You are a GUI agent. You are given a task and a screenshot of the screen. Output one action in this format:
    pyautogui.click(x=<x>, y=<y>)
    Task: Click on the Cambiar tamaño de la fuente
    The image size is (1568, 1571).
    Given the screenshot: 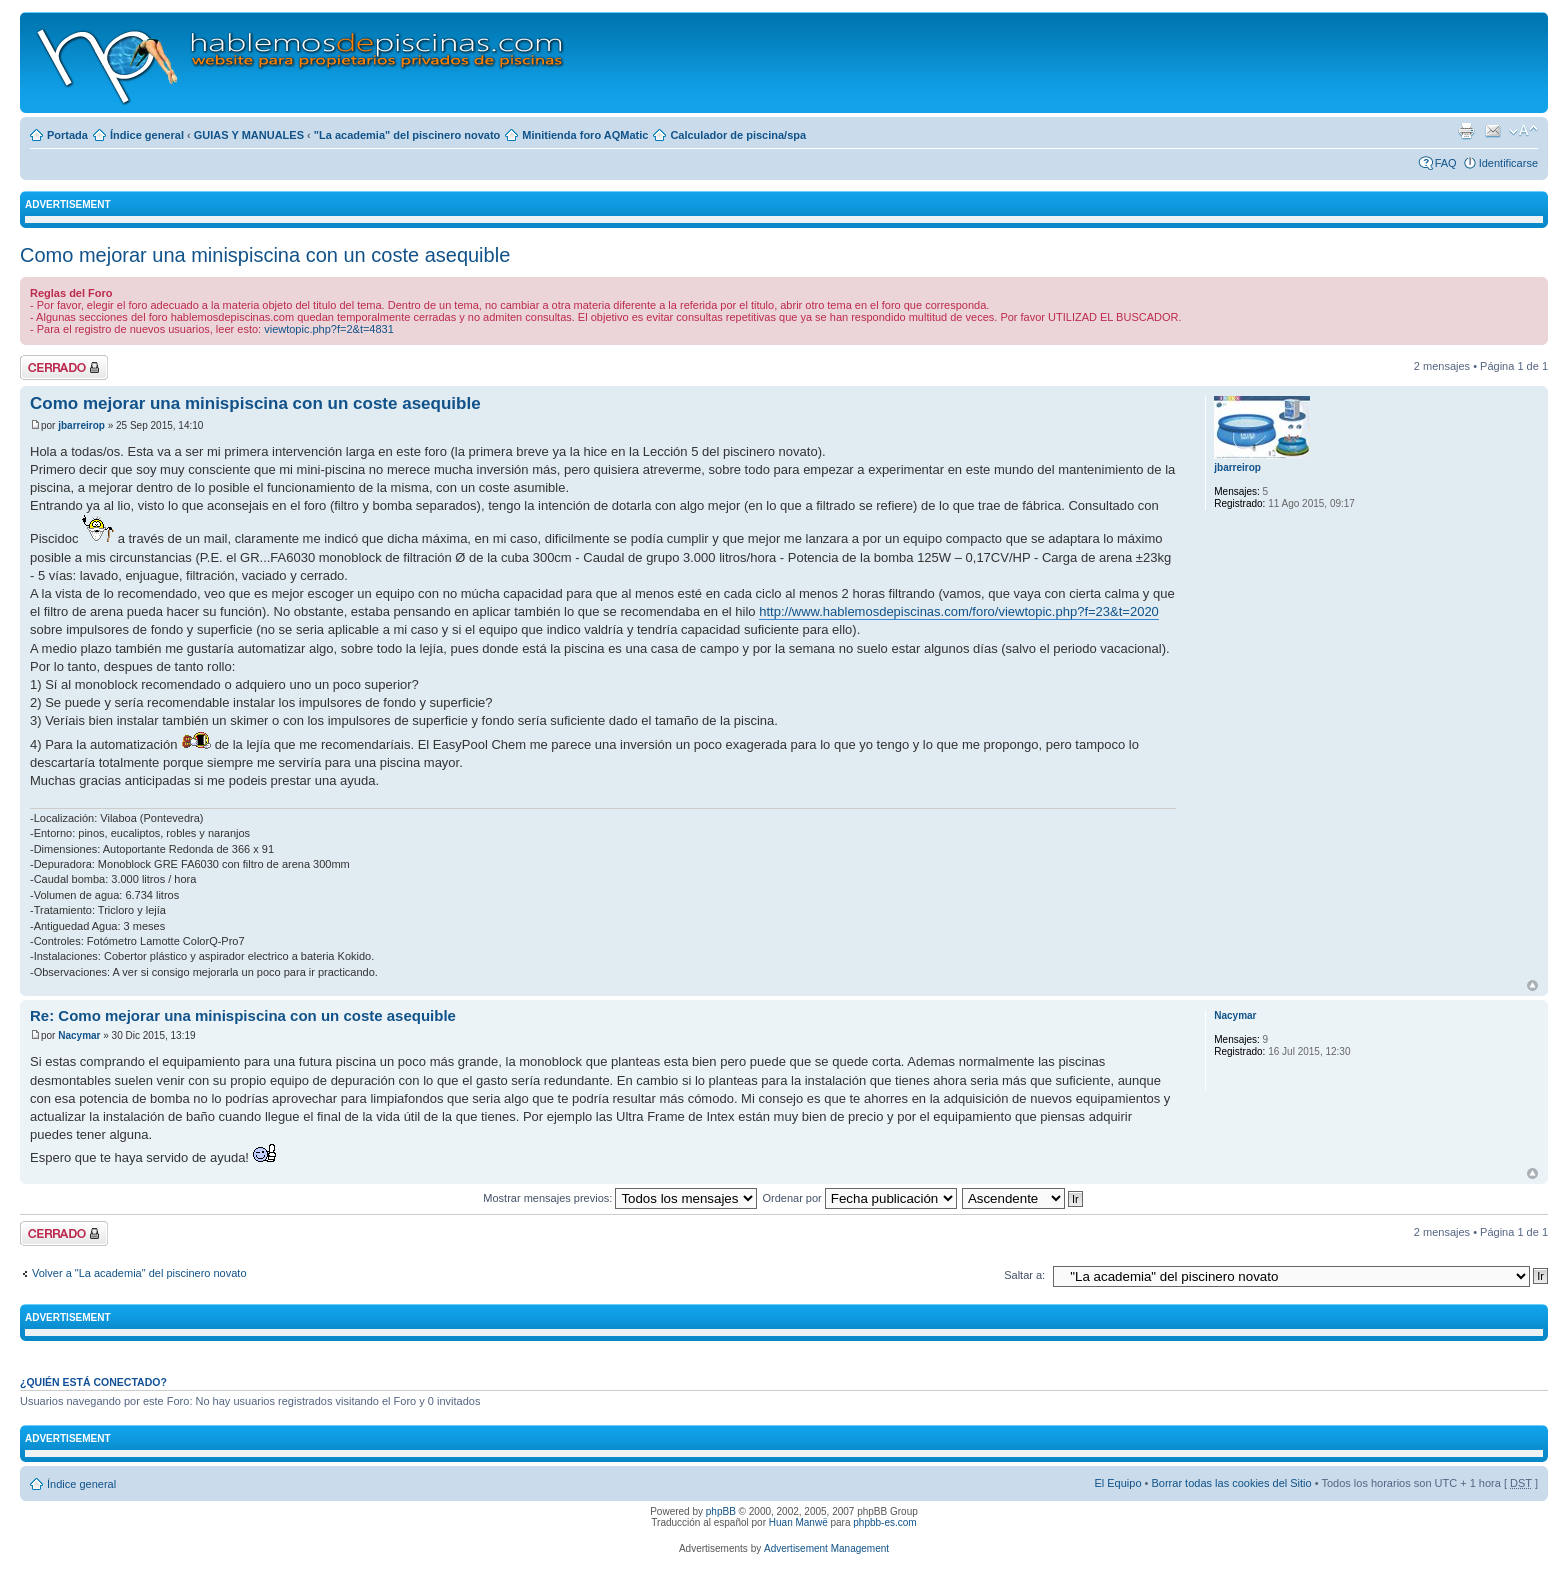 What is the action you would take?
    pyautogui.click(x=1523, y=131)
    